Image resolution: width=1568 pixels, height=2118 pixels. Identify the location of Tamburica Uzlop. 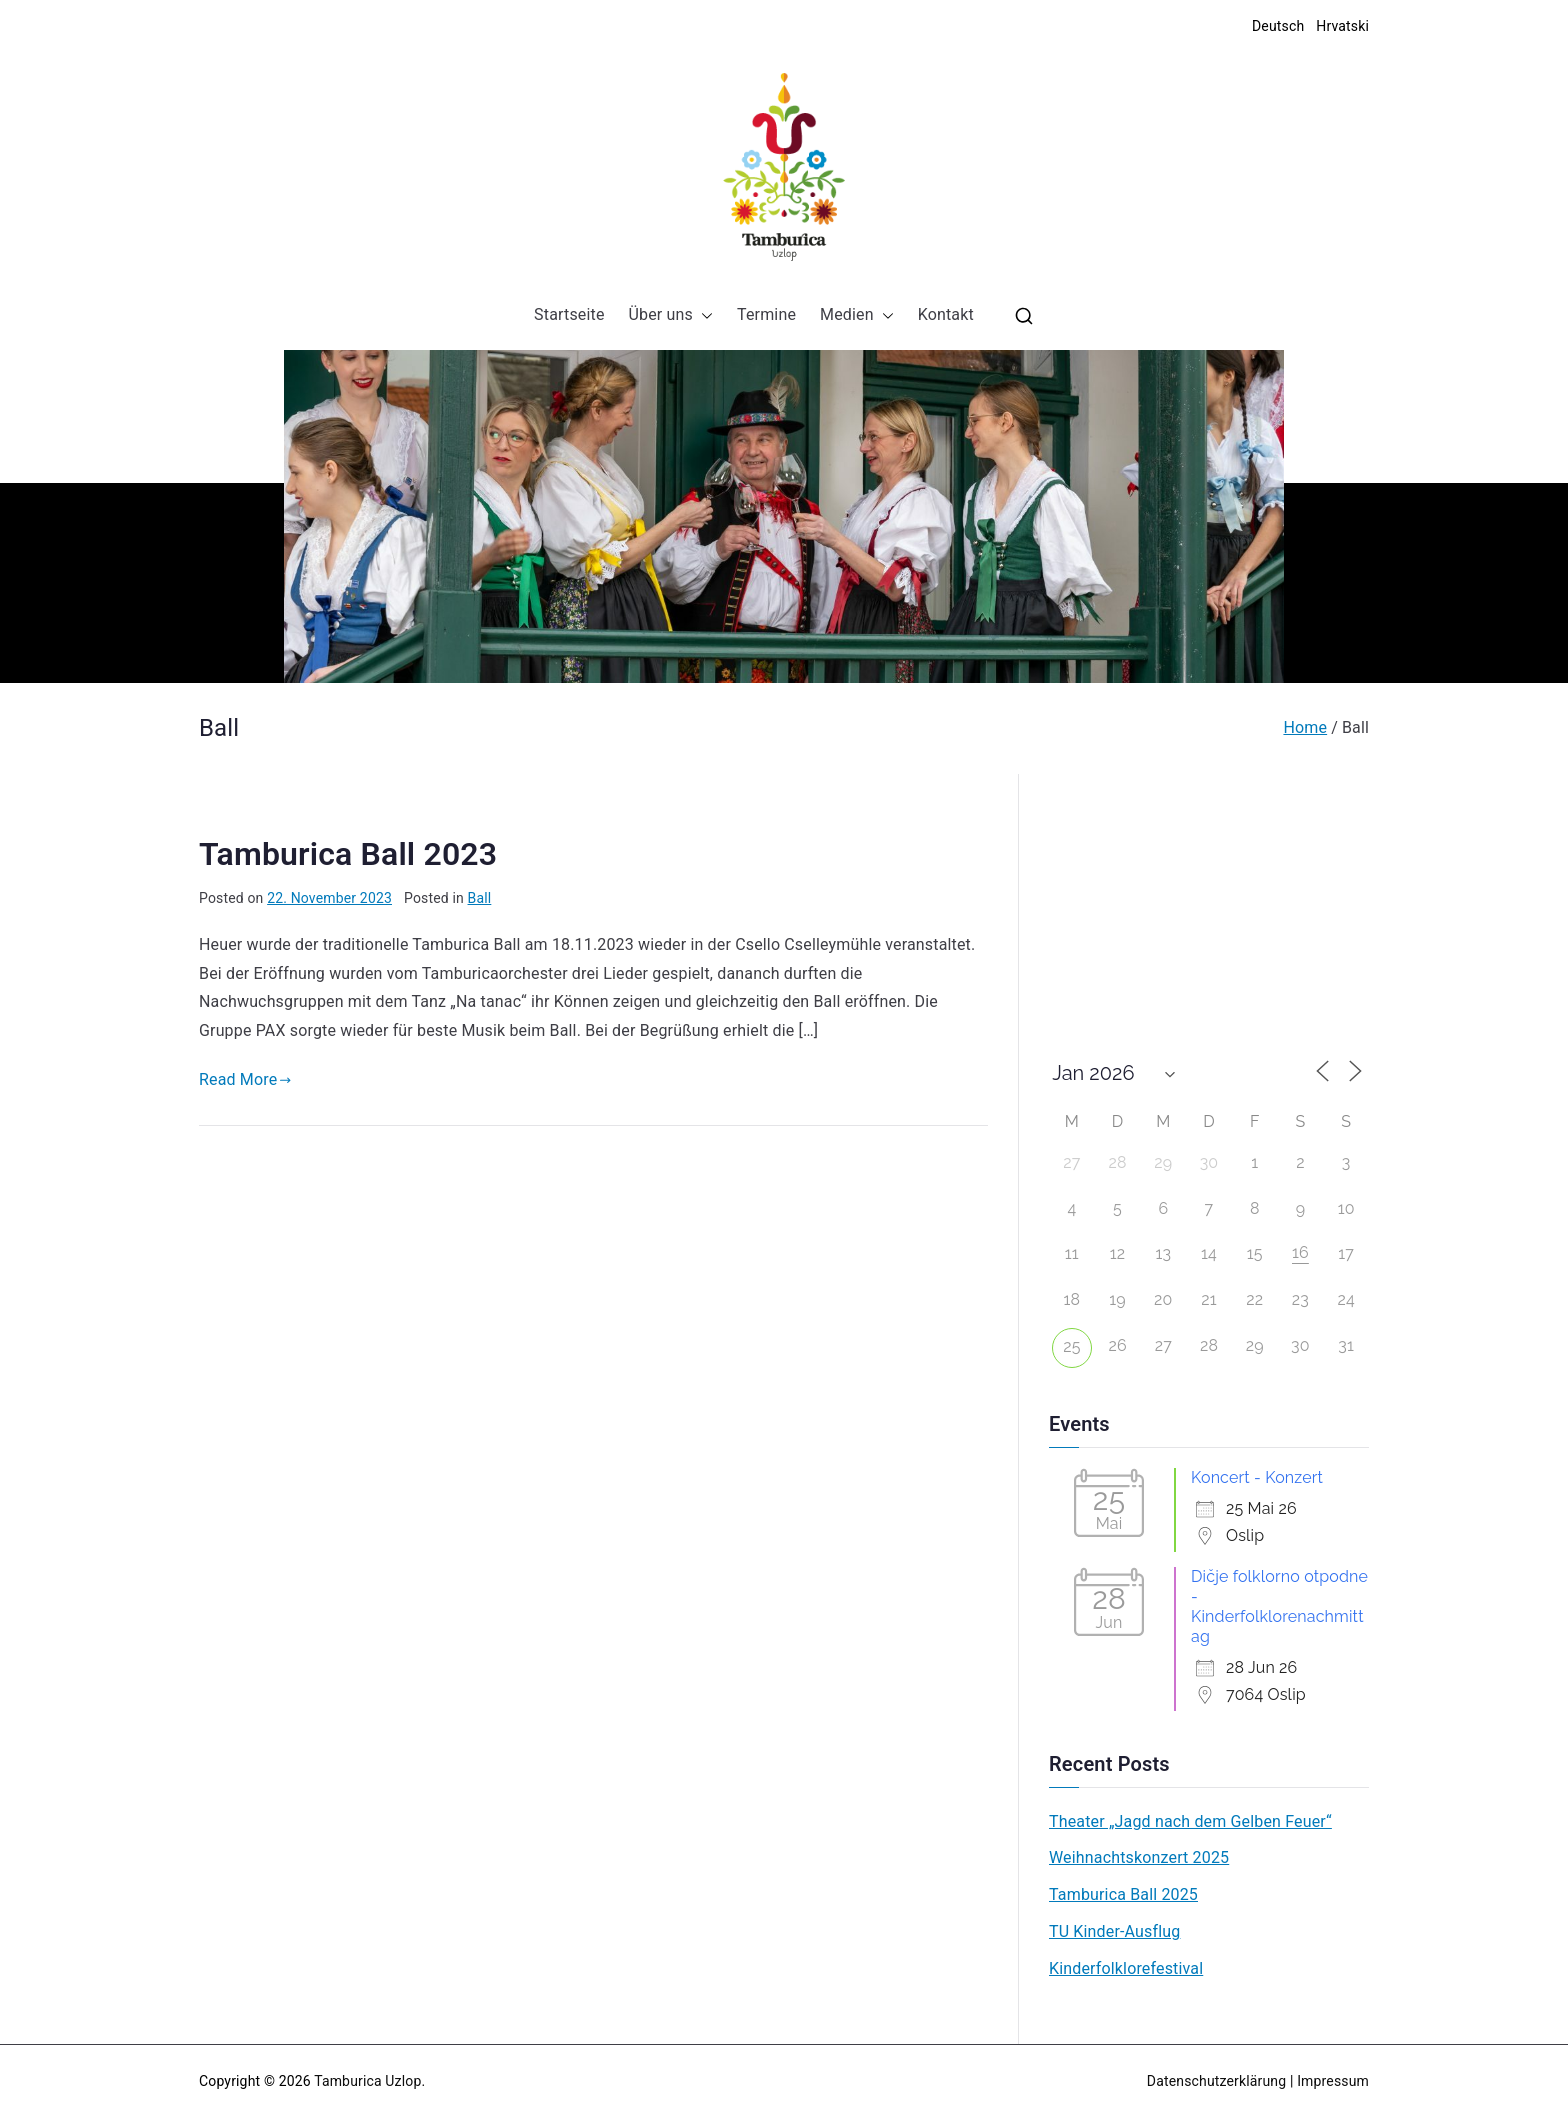
(367, 2081).